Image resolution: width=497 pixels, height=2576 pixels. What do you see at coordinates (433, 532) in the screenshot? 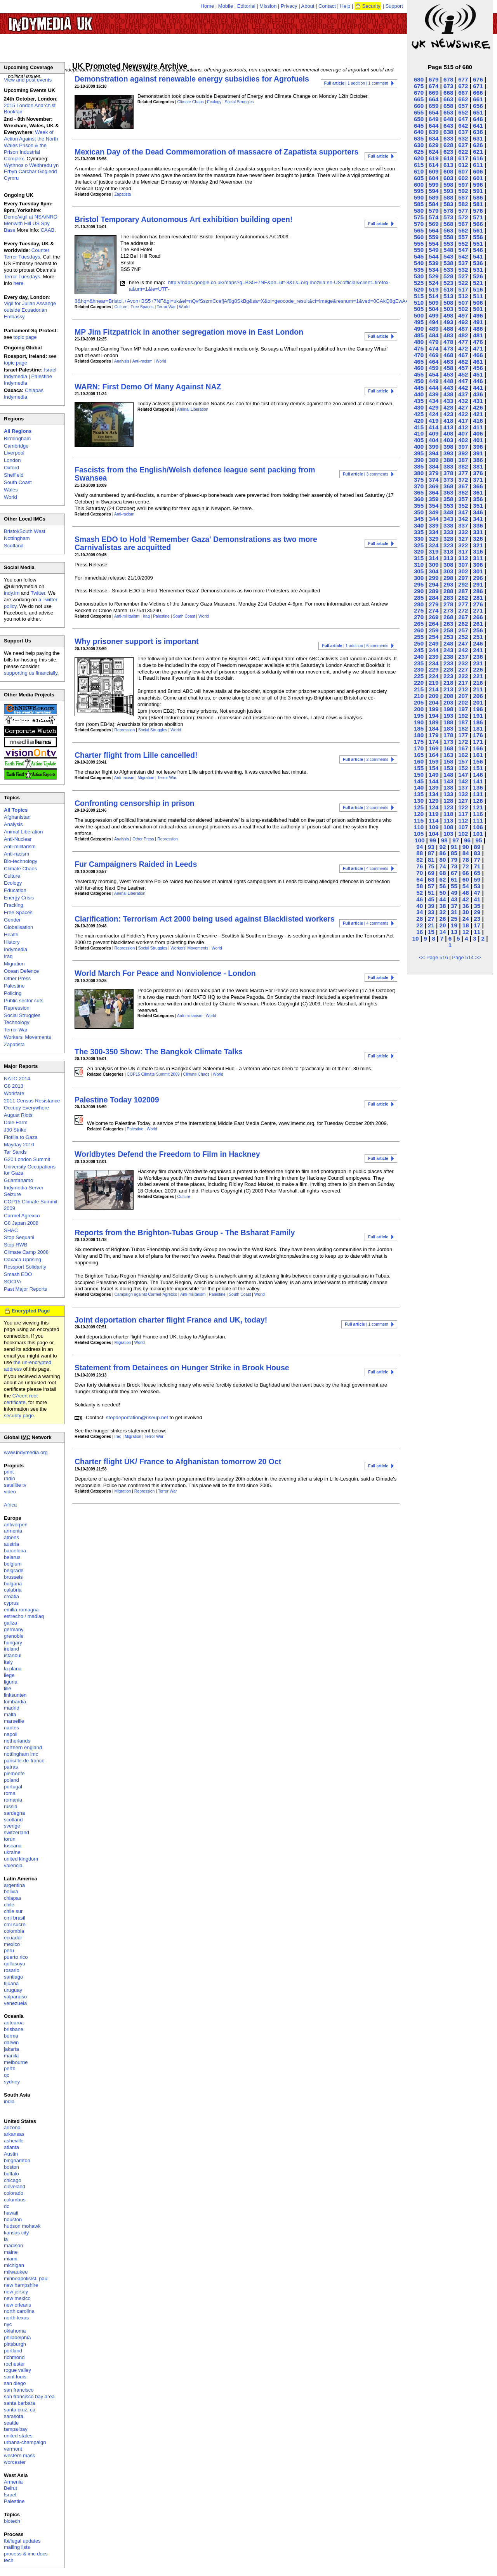
I see `334` at bounding box center [433, 532].